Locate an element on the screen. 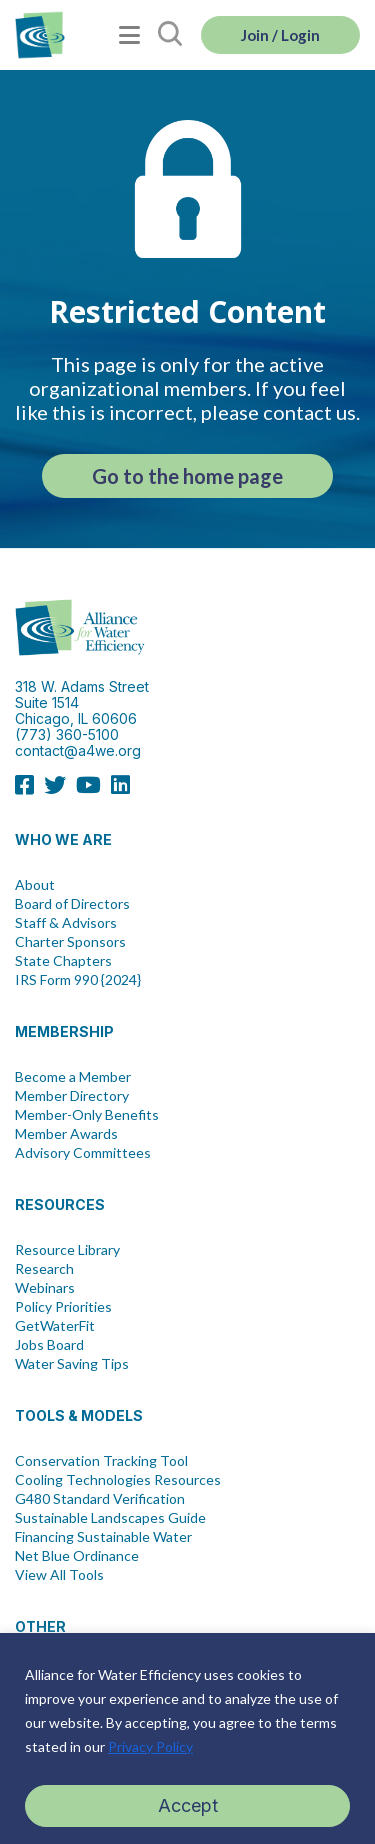 Image resolution: width=375 pixels, height=1844 pixels. Conservation Tracking Tool is located at coordinates (101, 1461).